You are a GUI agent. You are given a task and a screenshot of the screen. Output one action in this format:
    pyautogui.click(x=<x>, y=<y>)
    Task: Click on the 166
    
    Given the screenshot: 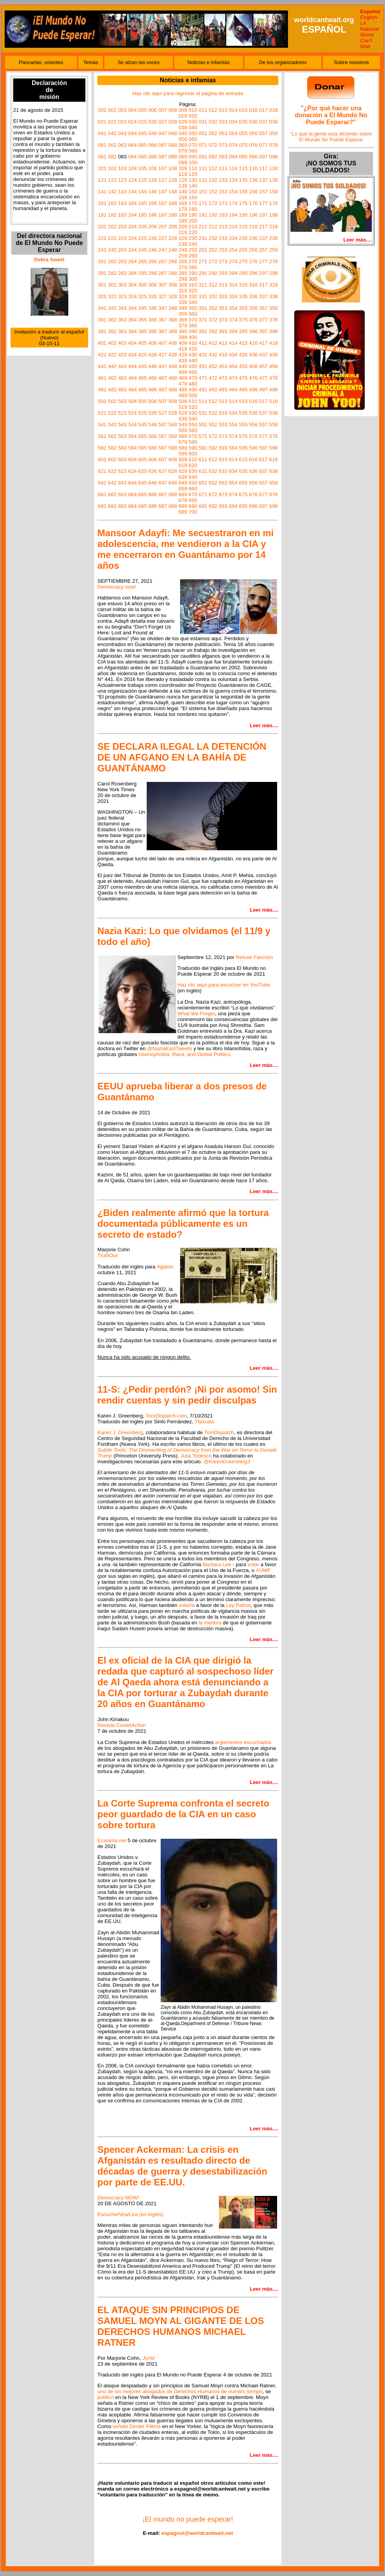 What is the action you would take?
    pyautogui.click(x=152, y=203)
    